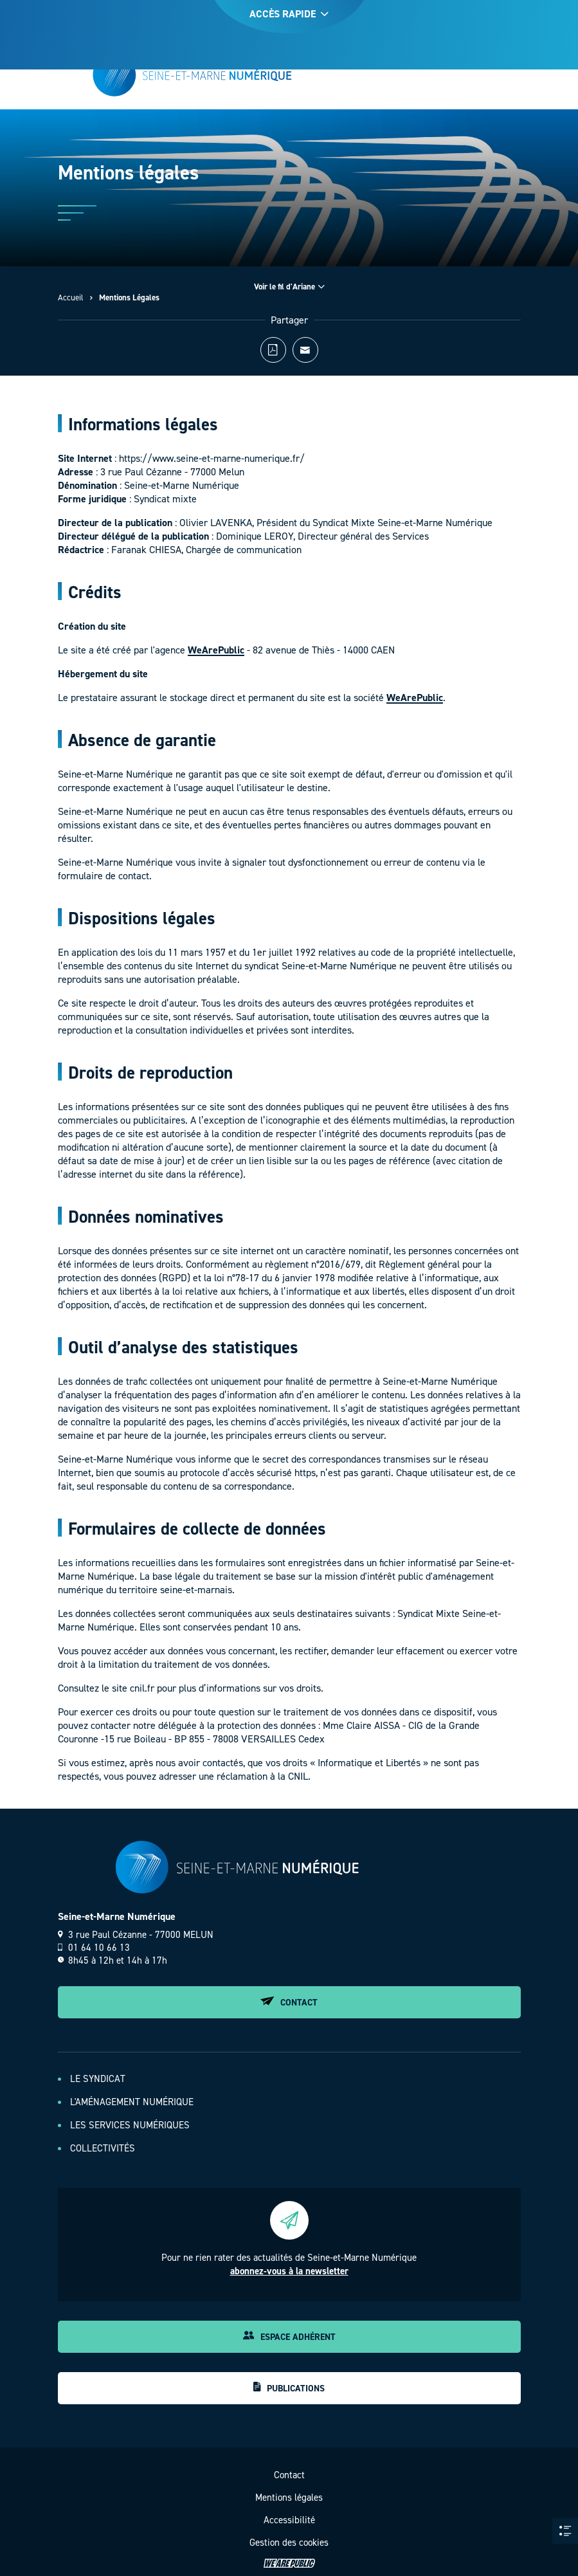 This screenshot has width=578, height=2576. I want to click on Les services numériques, so click(130, 2125).